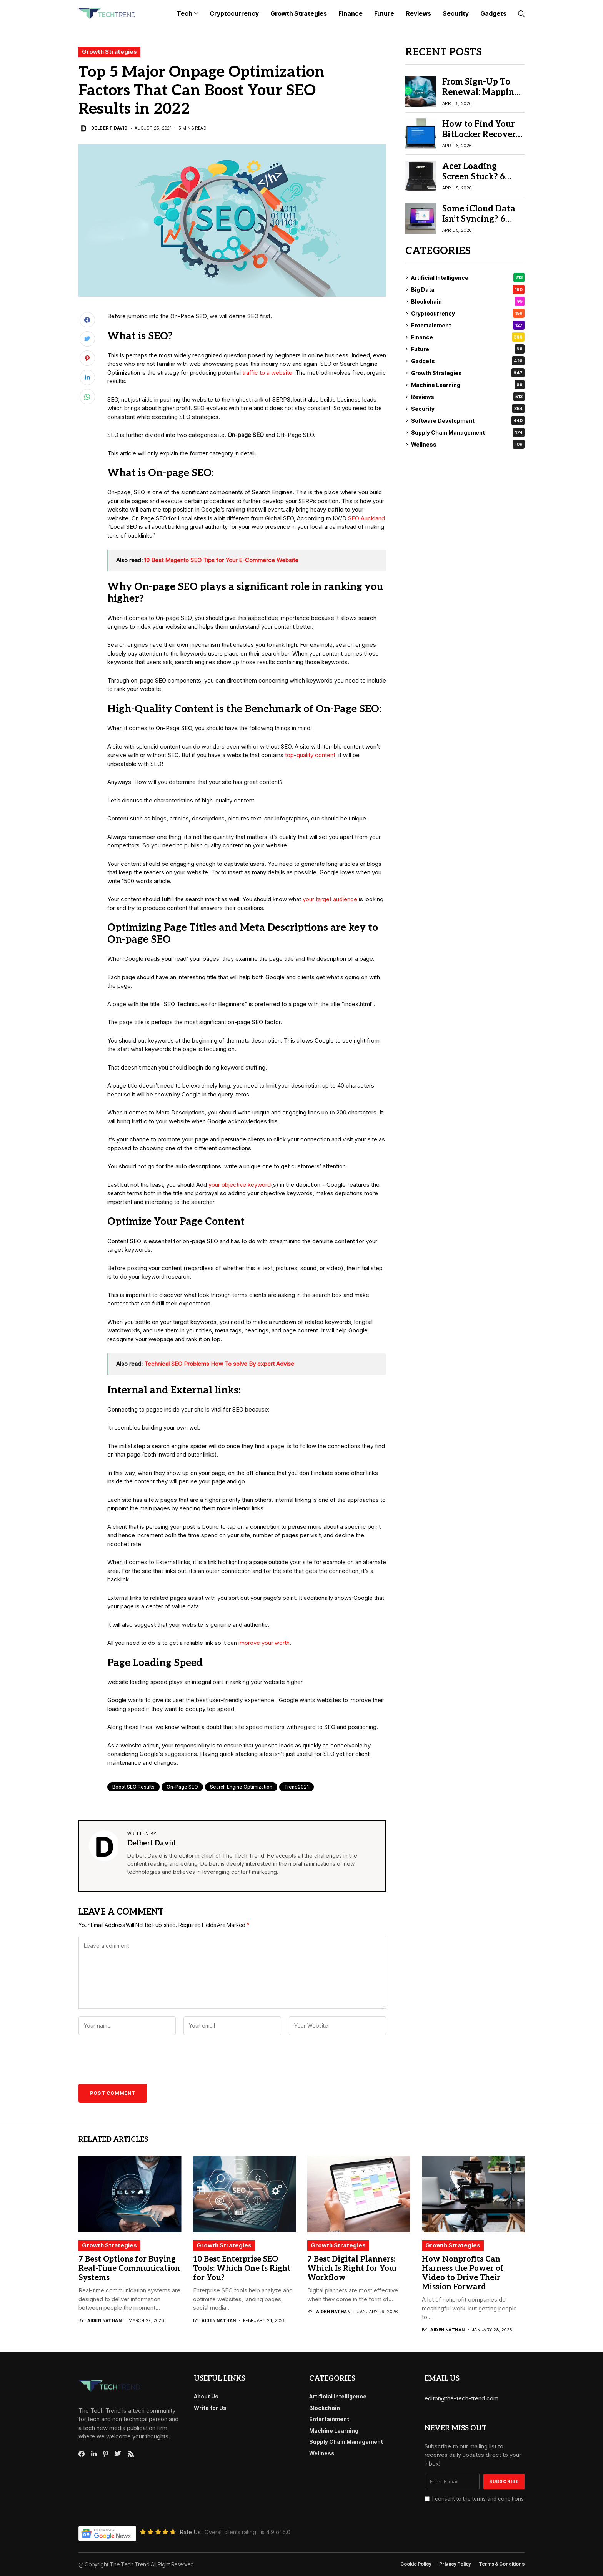 The image size is (603, 2576). What do you see at coordinates (468, 349) in the screenshot?
I see `Future` at bounding box center [468, 349].